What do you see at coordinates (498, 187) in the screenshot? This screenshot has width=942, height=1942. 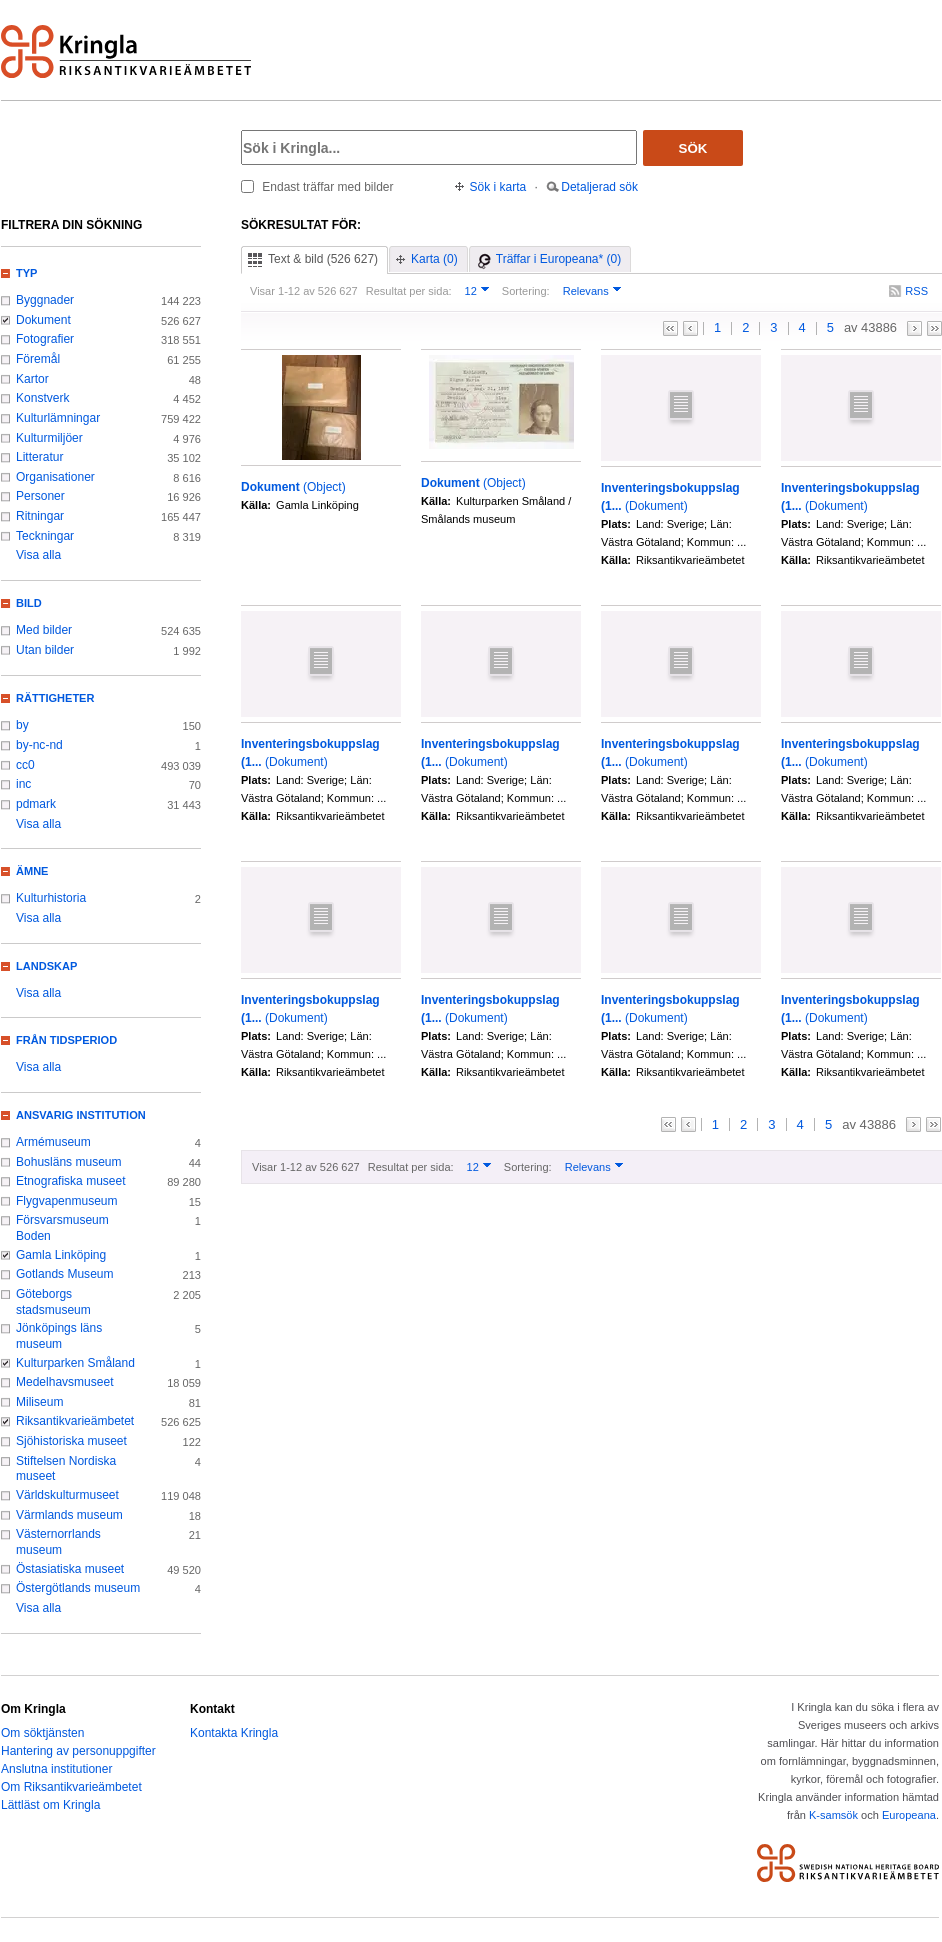 I see `Sök i karta` at bounding box center [498, 187].